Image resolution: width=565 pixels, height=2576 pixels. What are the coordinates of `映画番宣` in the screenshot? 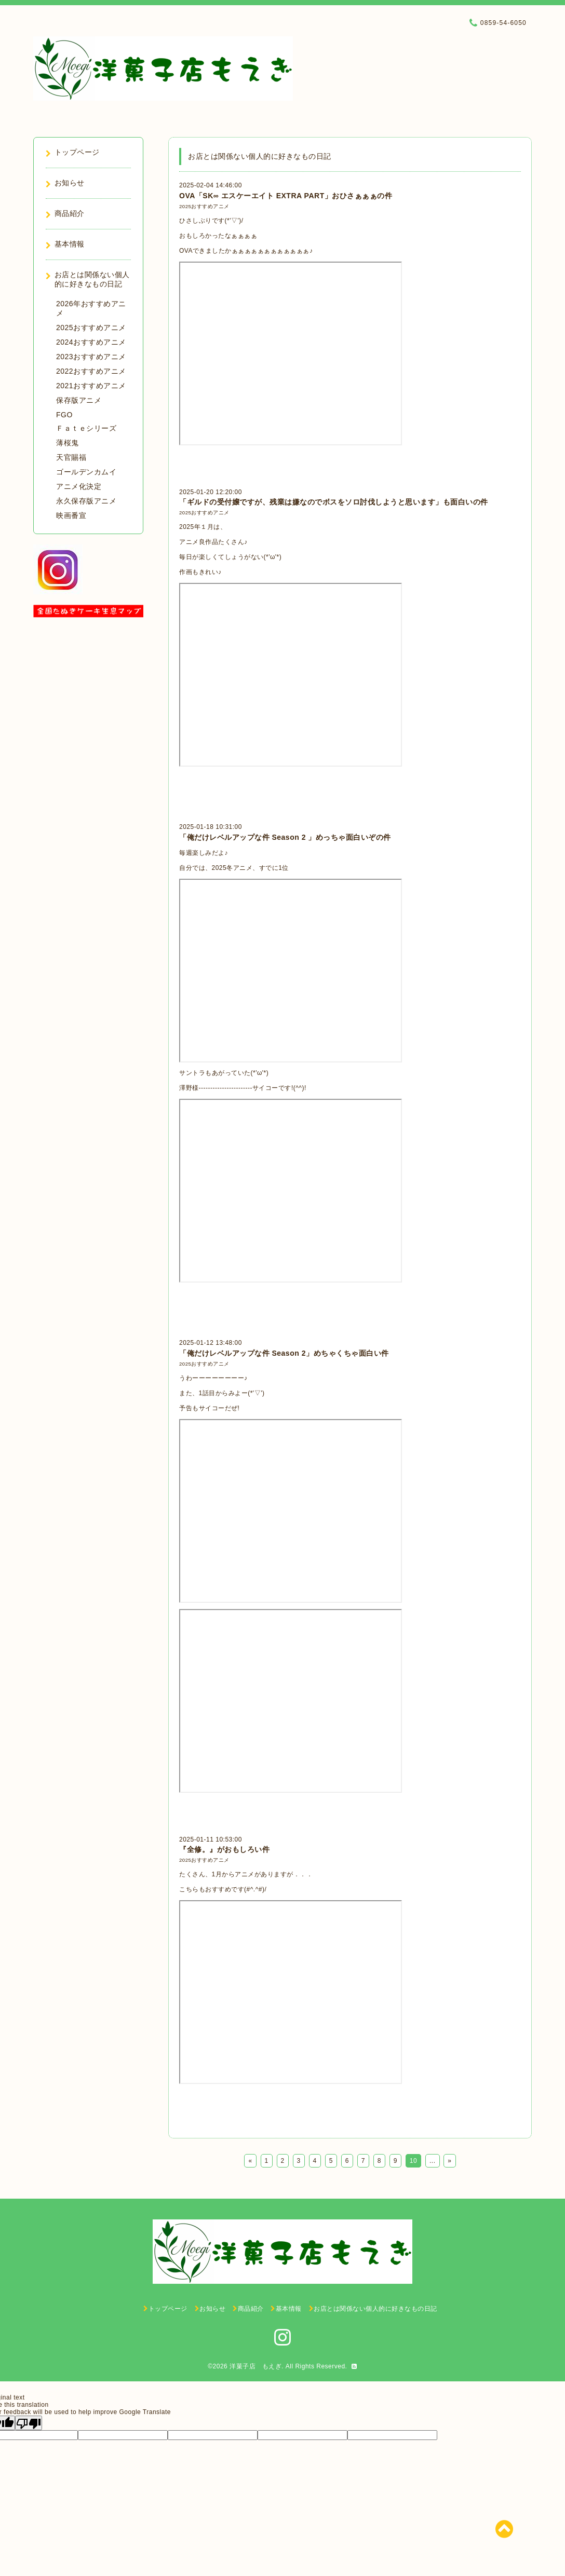 It's located at (71, 515).